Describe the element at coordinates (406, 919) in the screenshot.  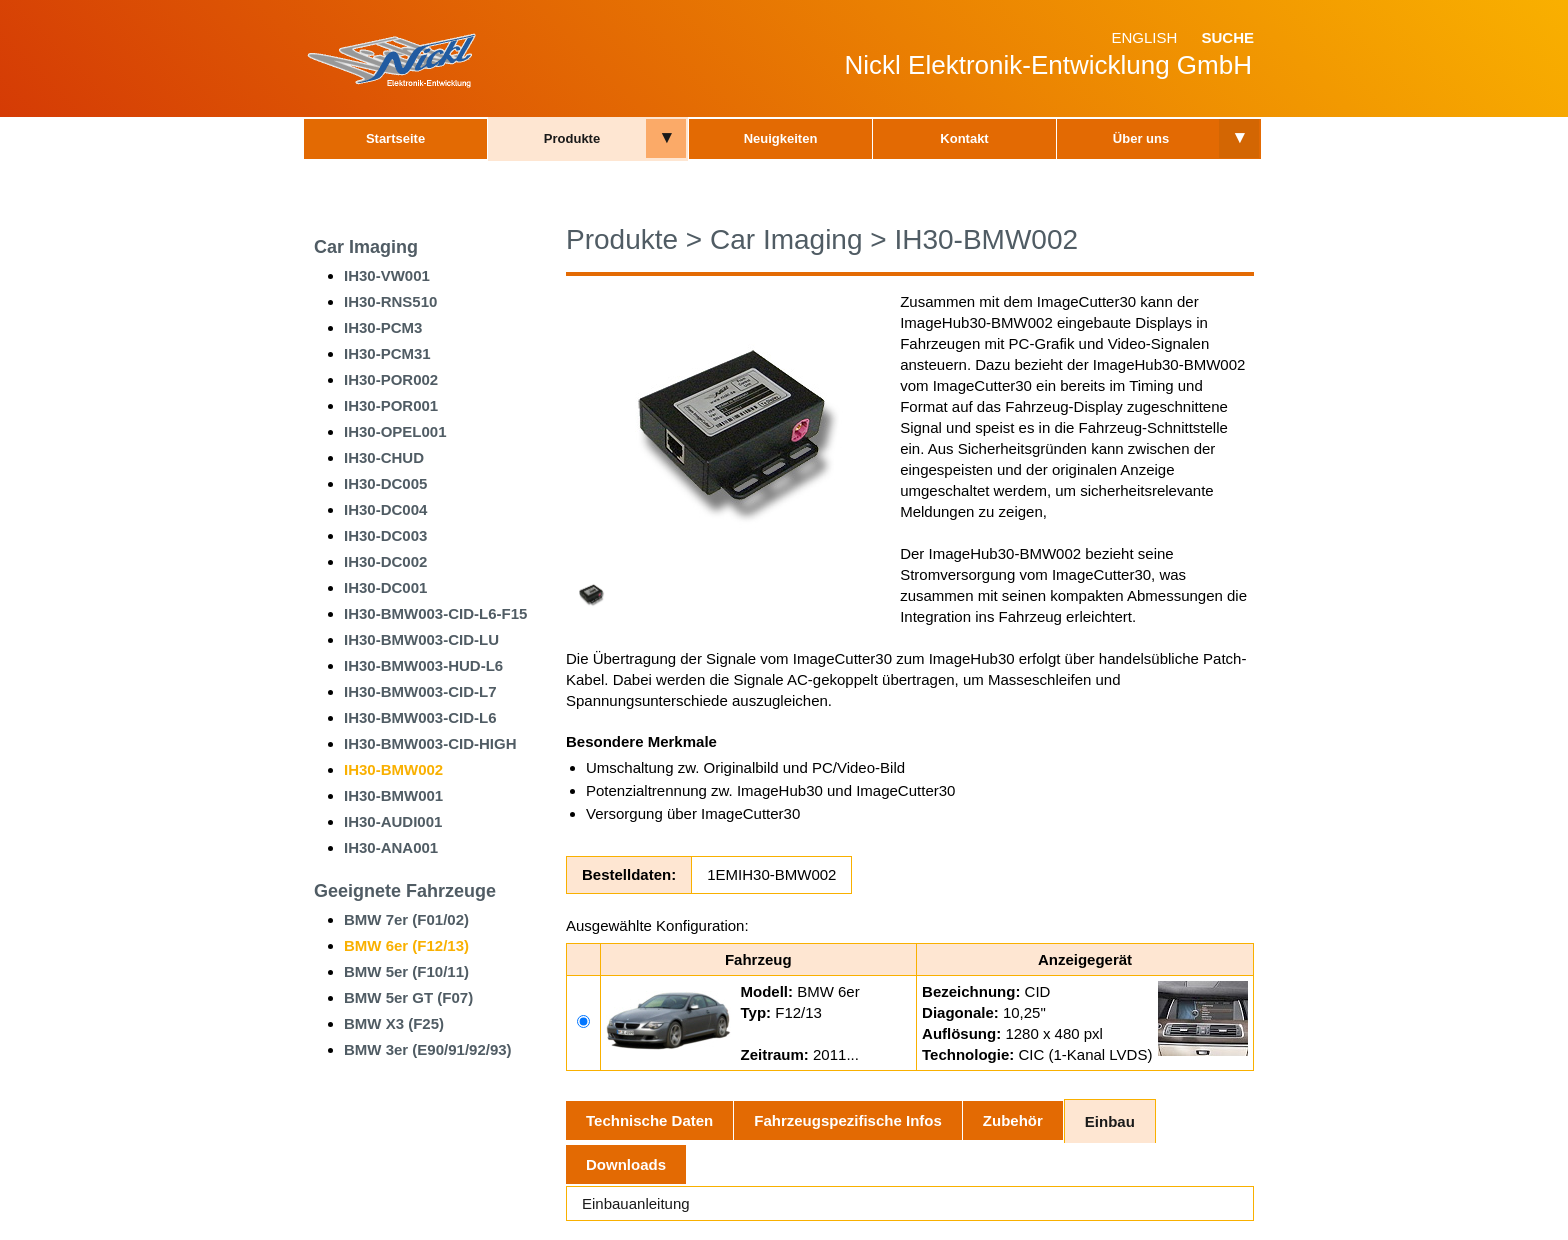
I see `BMW 7er (F01/02)` at that location.